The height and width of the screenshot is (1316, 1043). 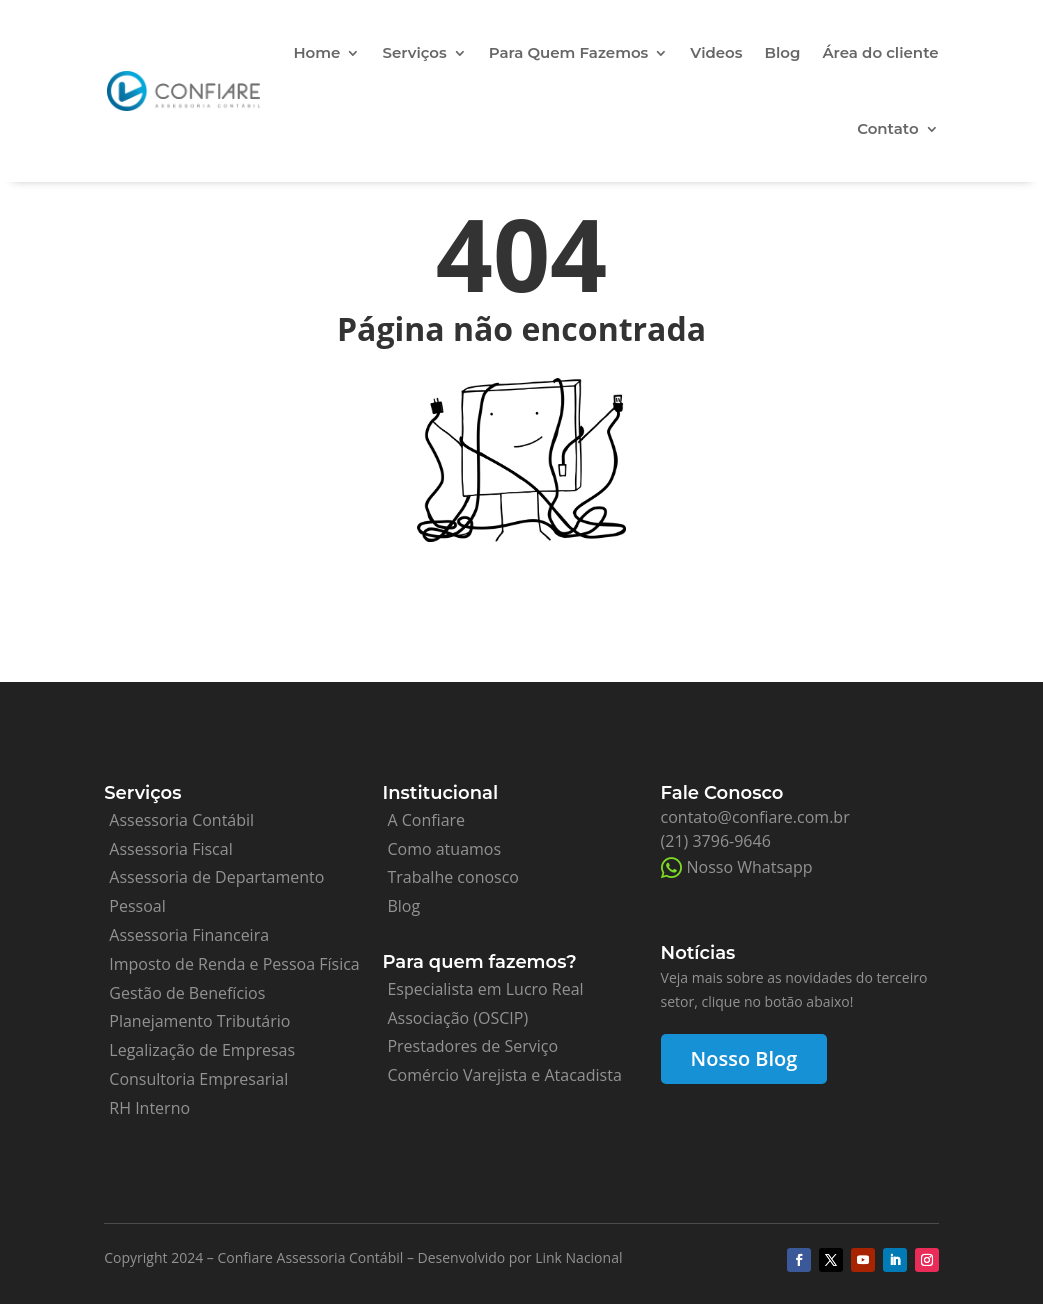 What do you see at coordinates (316, 52) in the screenshot?
I see `Home` at bounding box center [316, 52].